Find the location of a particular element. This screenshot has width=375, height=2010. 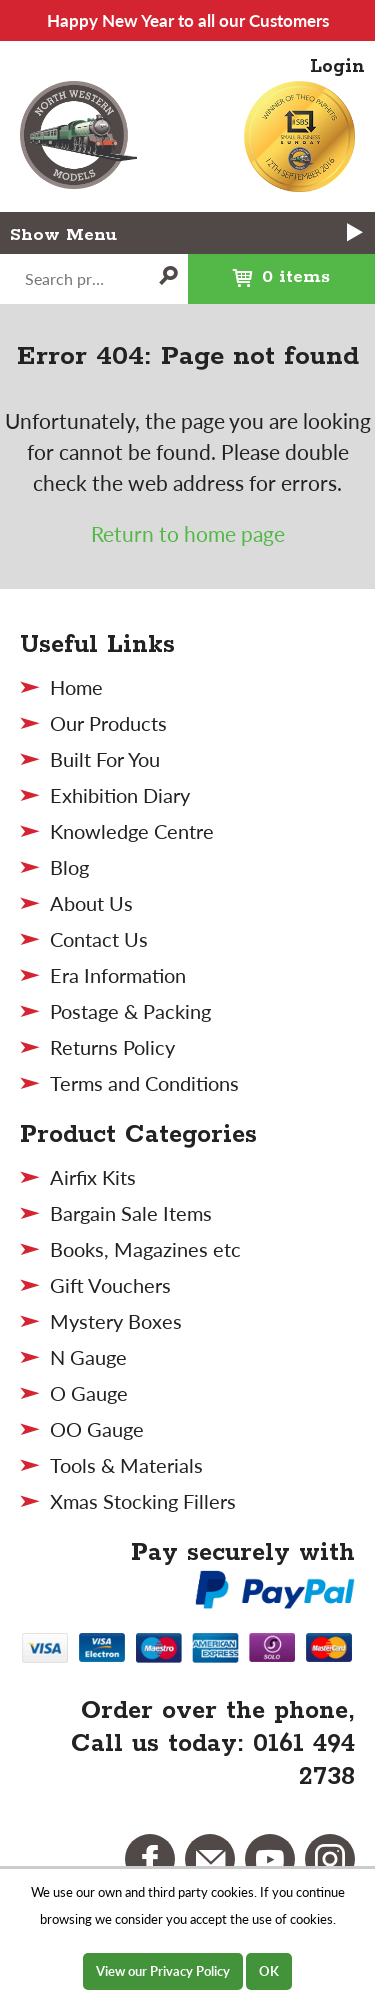

OO Gauge is located at coordinates (97, 1429).